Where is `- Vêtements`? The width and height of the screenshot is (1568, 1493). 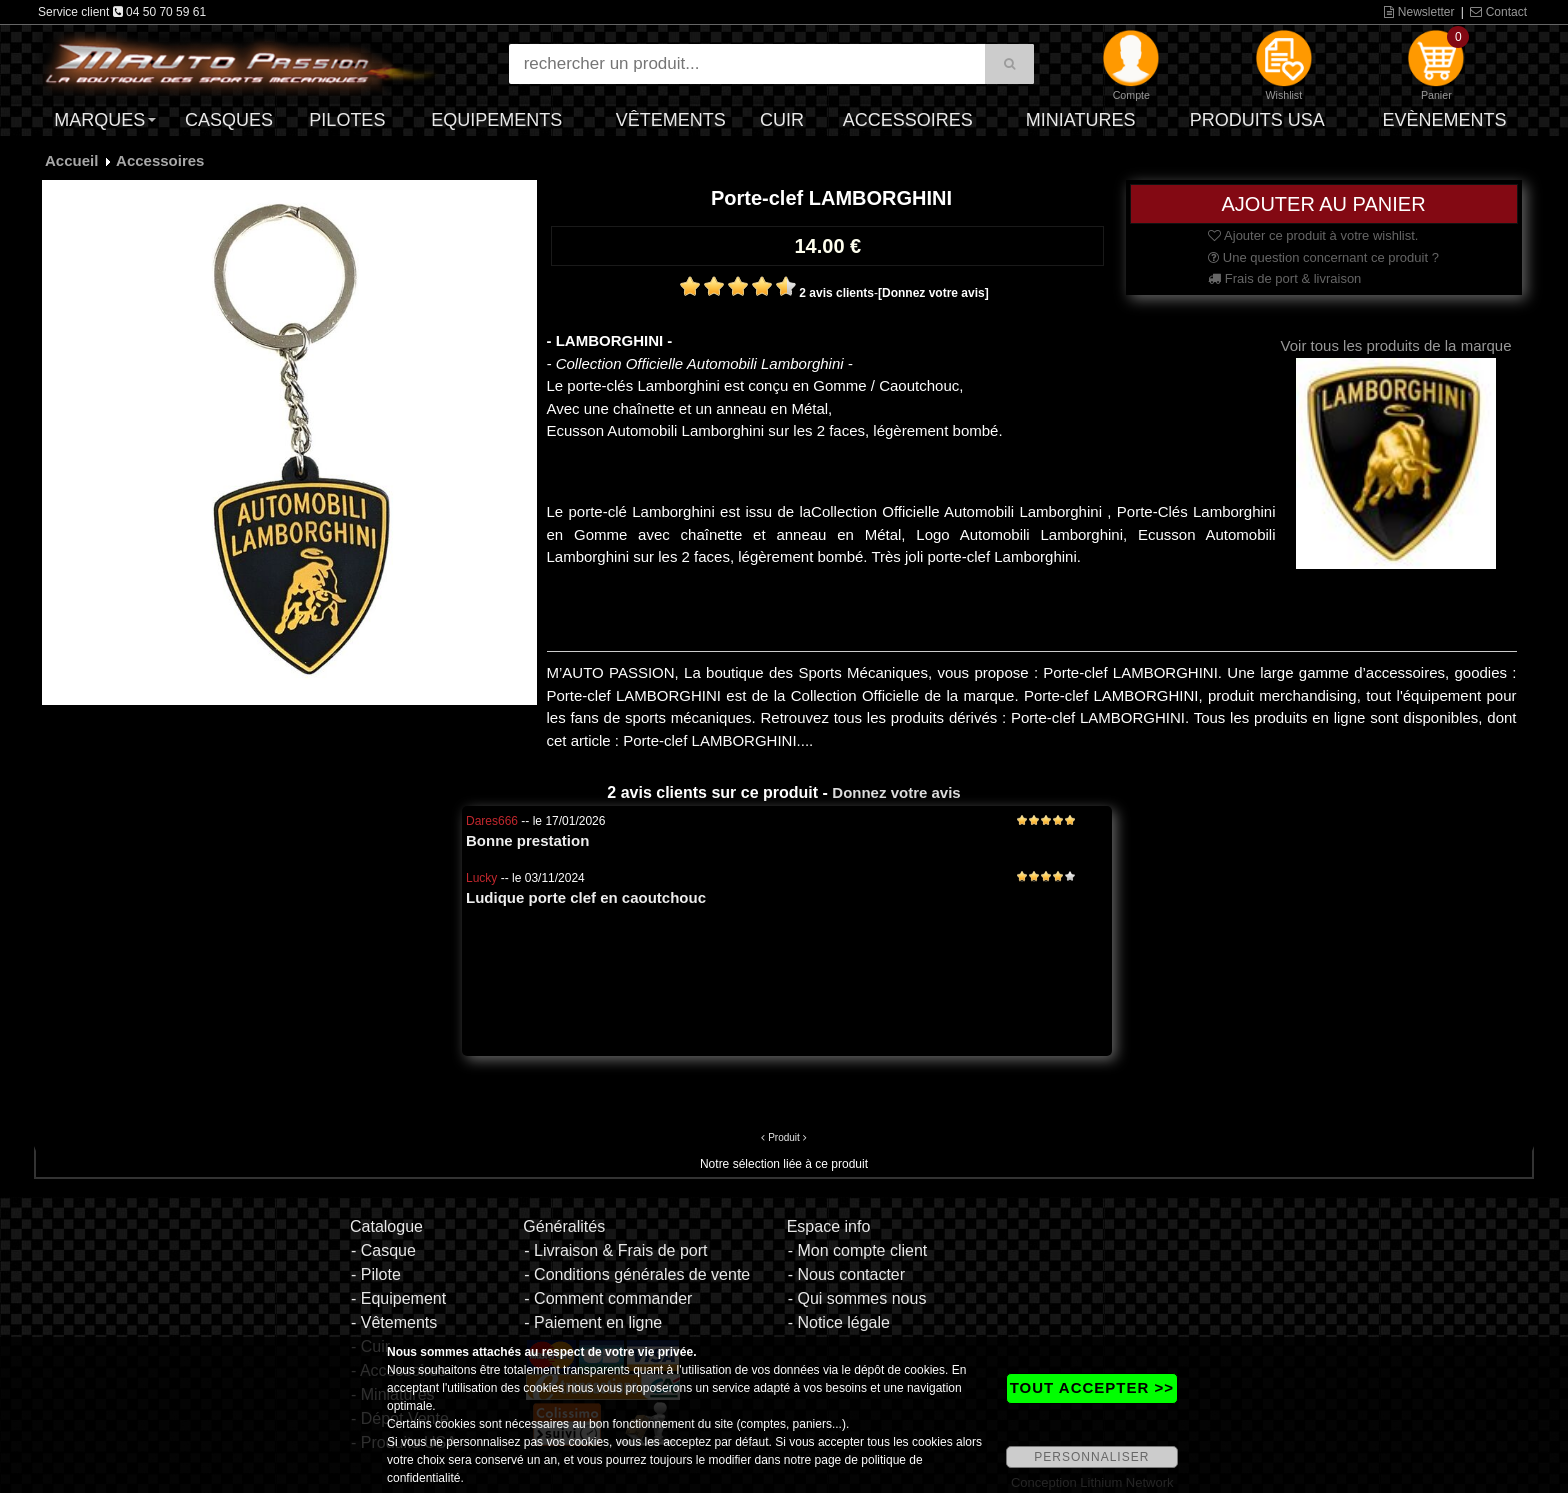 - Vêtements is located at coordinates (394, 1322).